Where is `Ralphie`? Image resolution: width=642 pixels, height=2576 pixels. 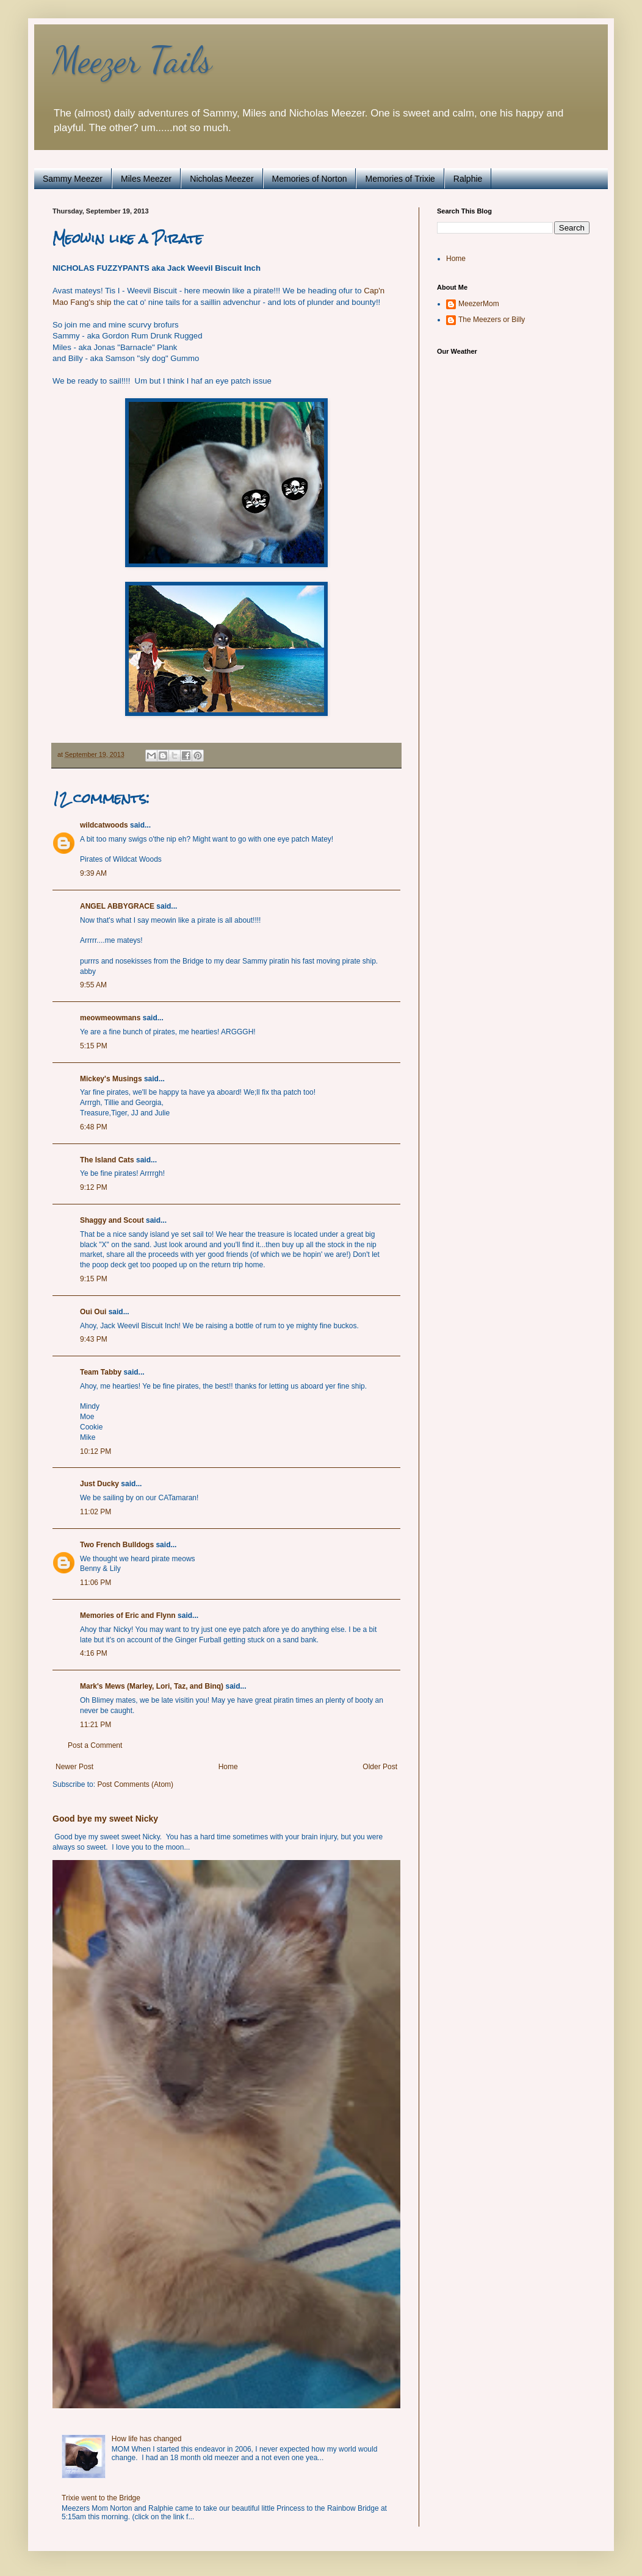
Ralphie is located at coordinates (467, 179).